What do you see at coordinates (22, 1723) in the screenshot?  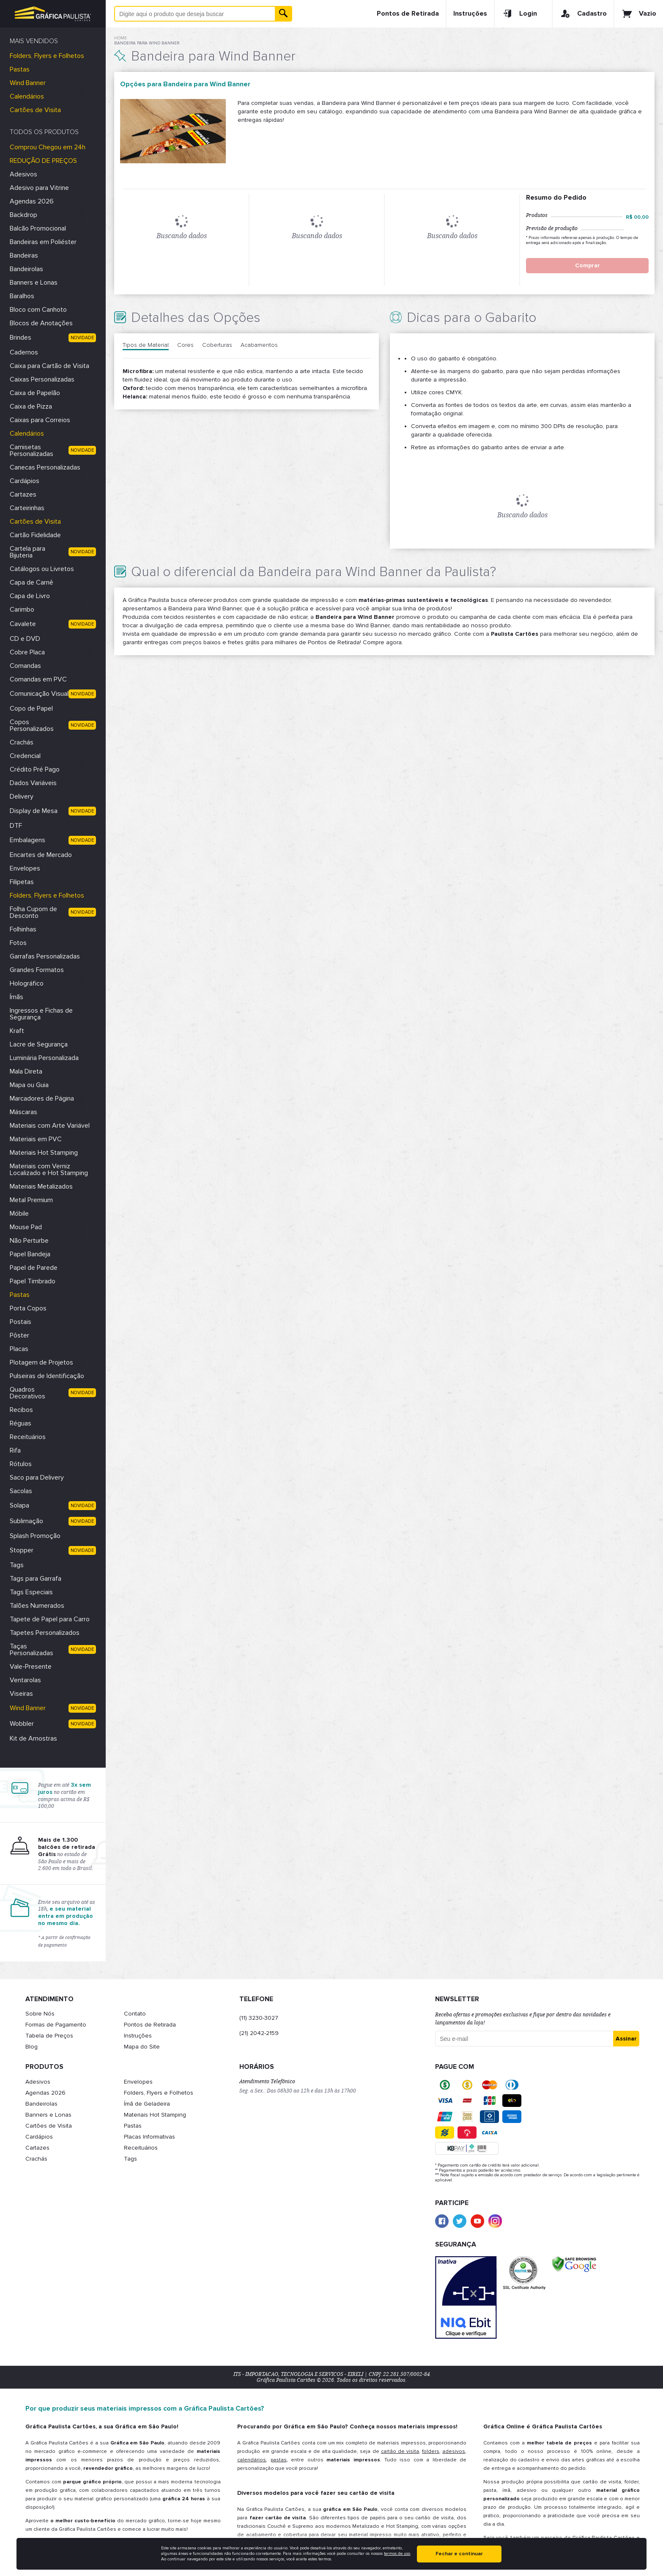 I see `Wobbler` at bounding box center [22, 1723].